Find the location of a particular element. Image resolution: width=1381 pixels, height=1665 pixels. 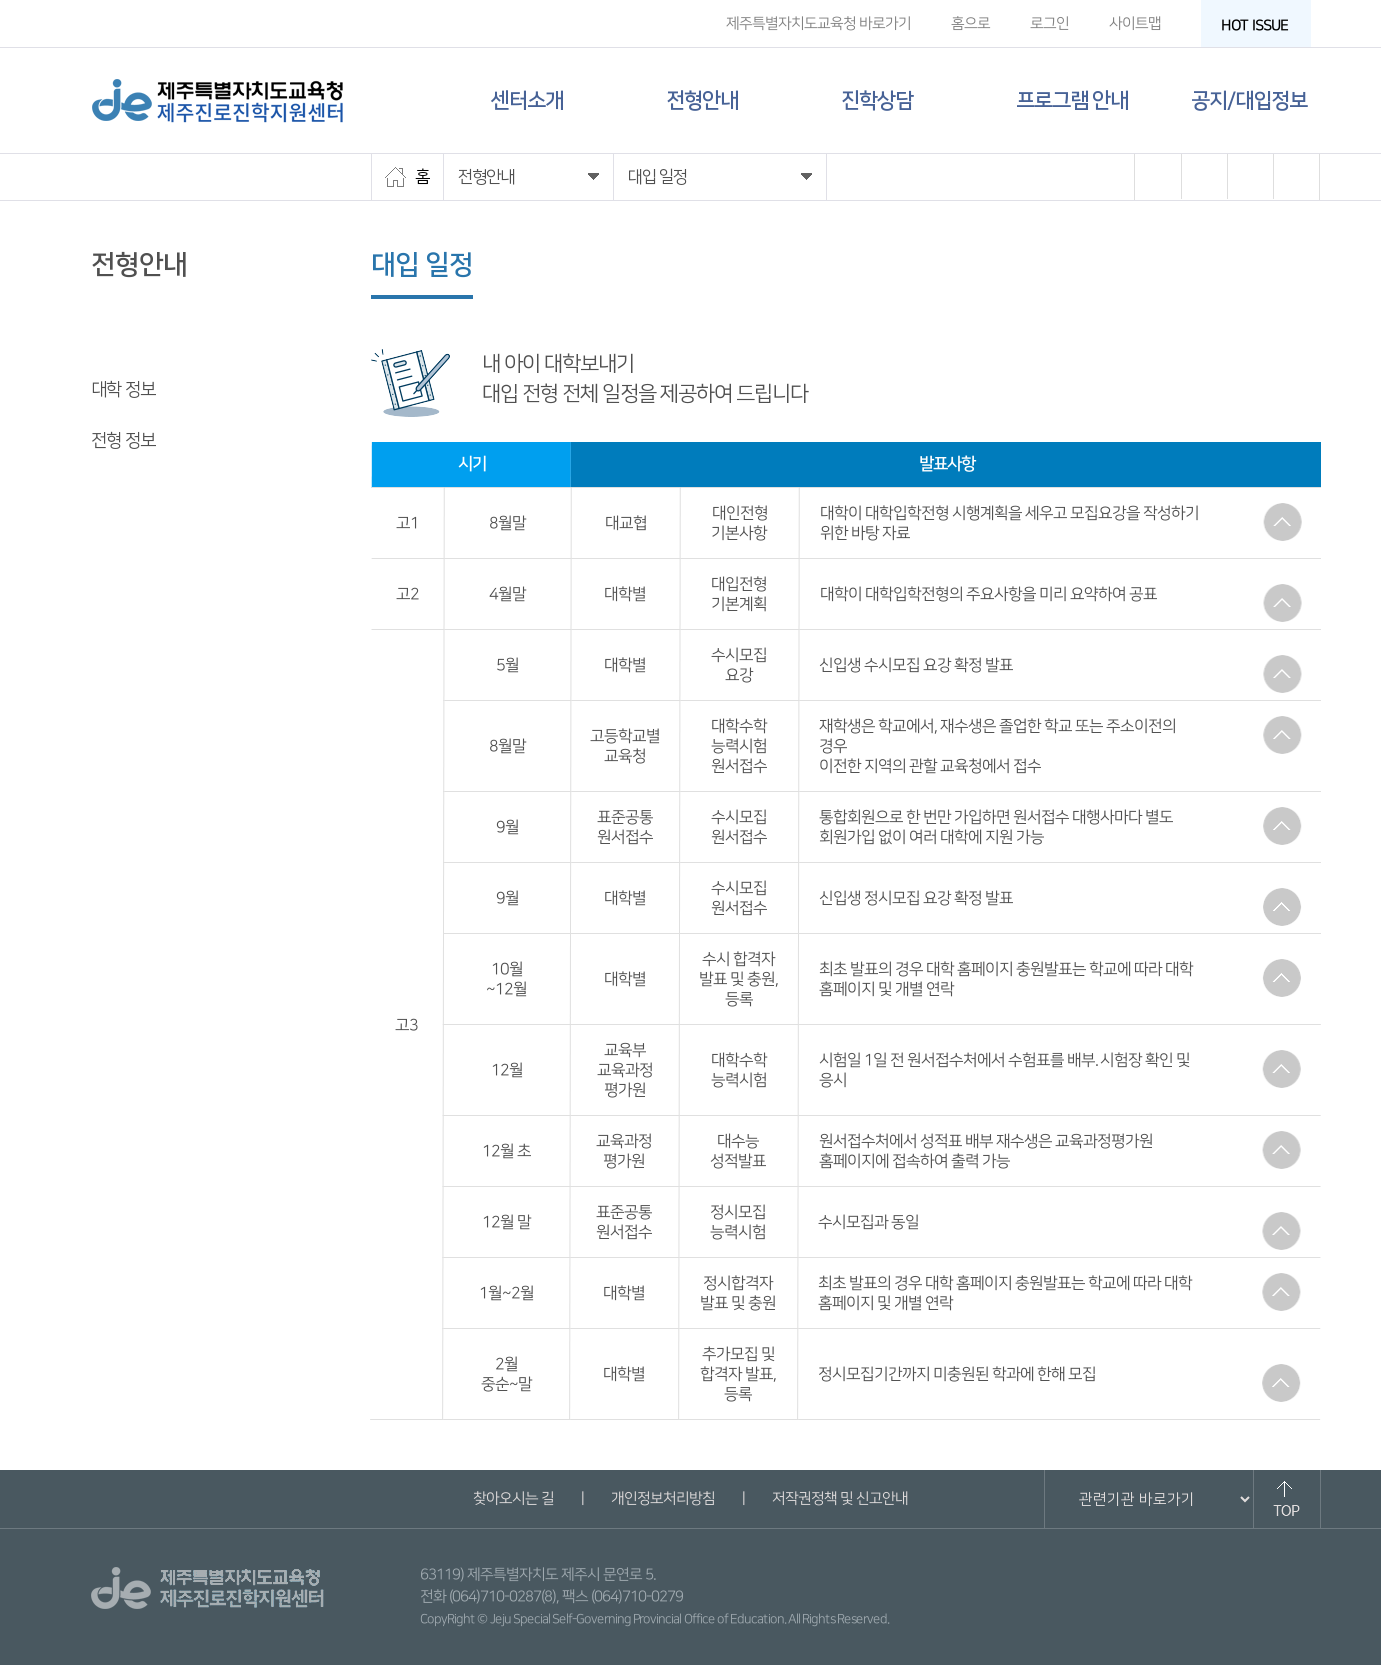

찾아오시는 길 is located at coordinates (513, 1498).